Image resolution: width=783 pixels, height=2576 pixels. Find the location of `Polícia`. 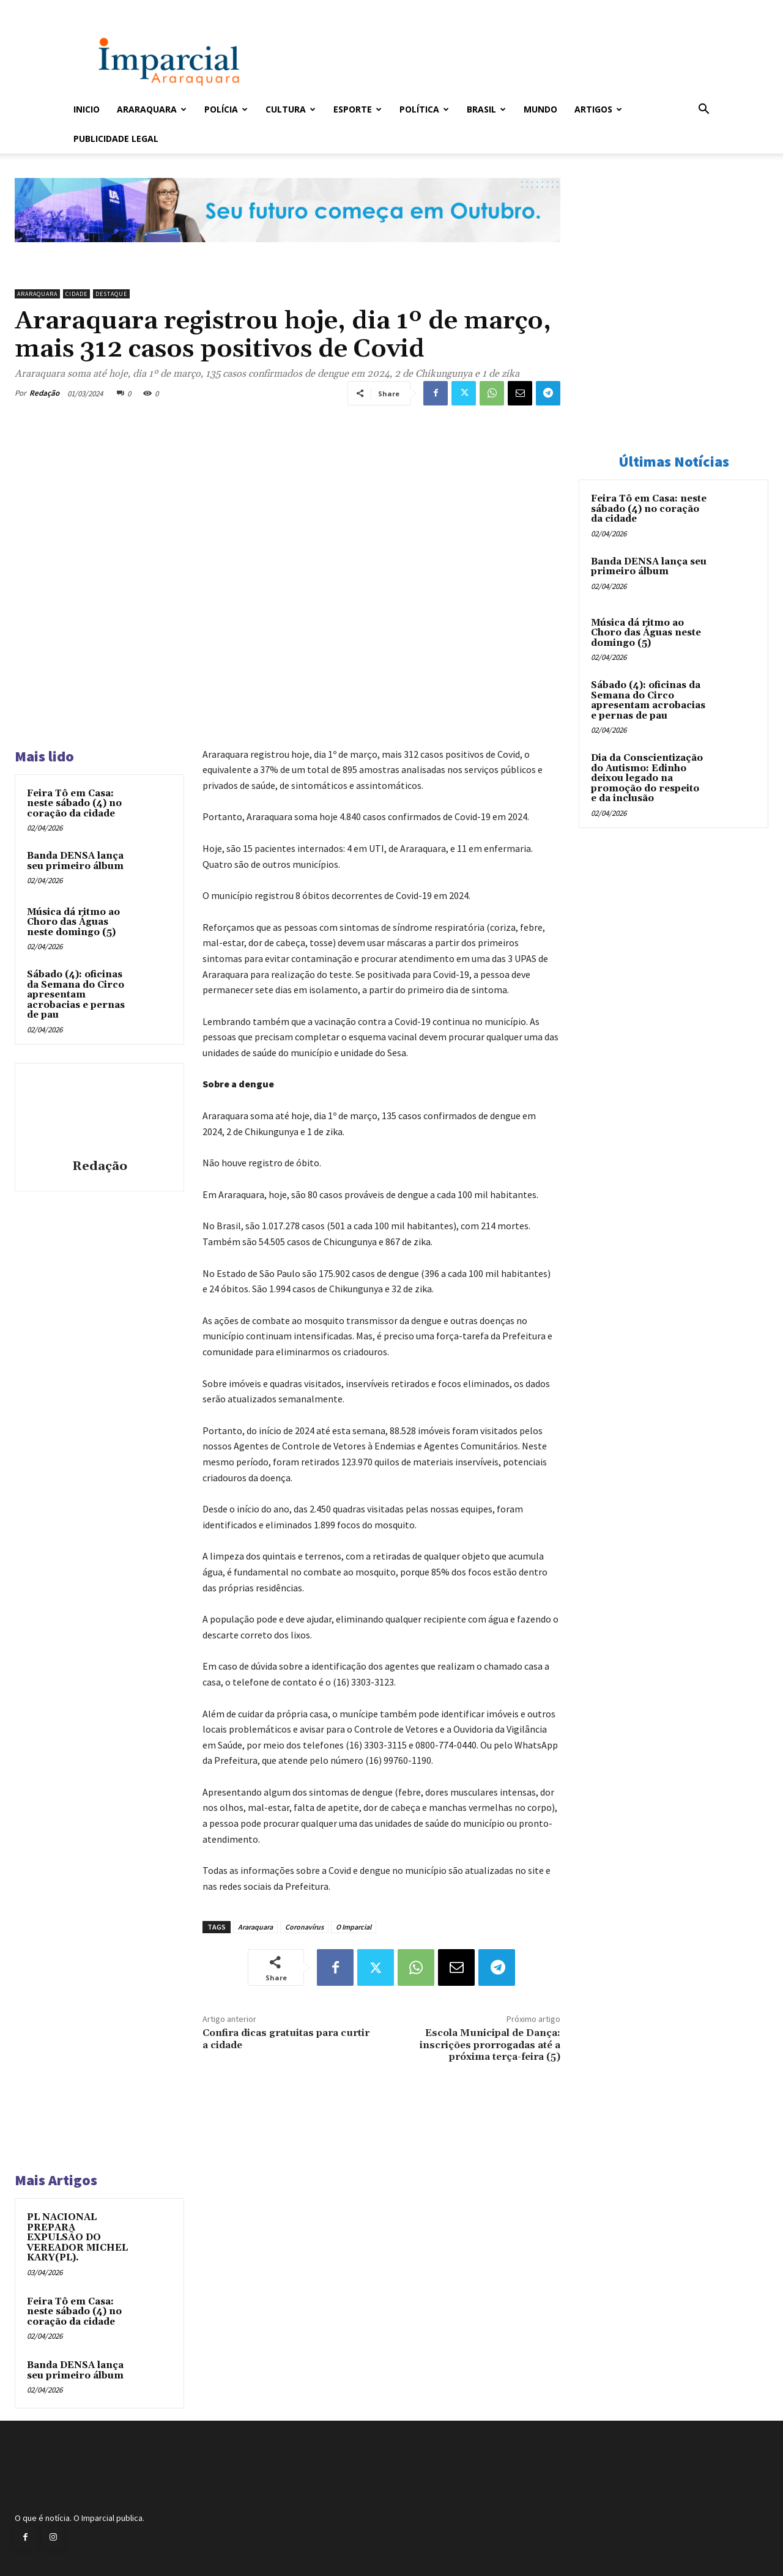

Polícia is located at coordinates (226, 109).